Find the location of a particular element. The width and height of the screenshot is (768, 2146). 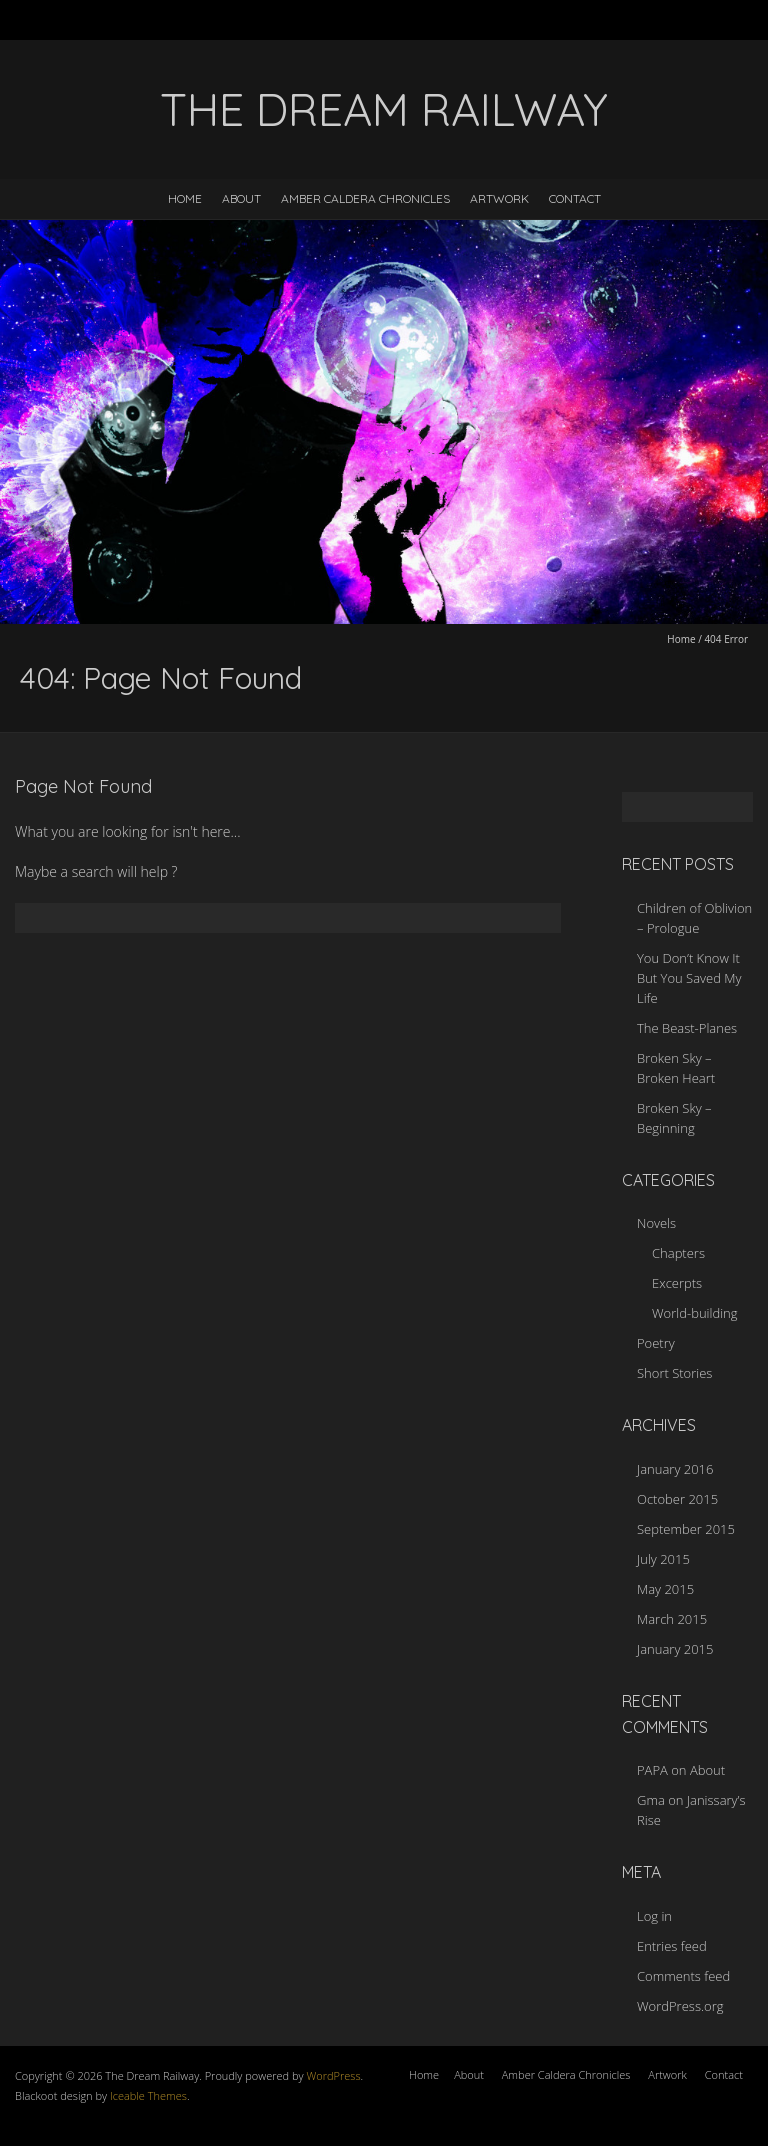

Artwork is located at coordinates (499, 198).